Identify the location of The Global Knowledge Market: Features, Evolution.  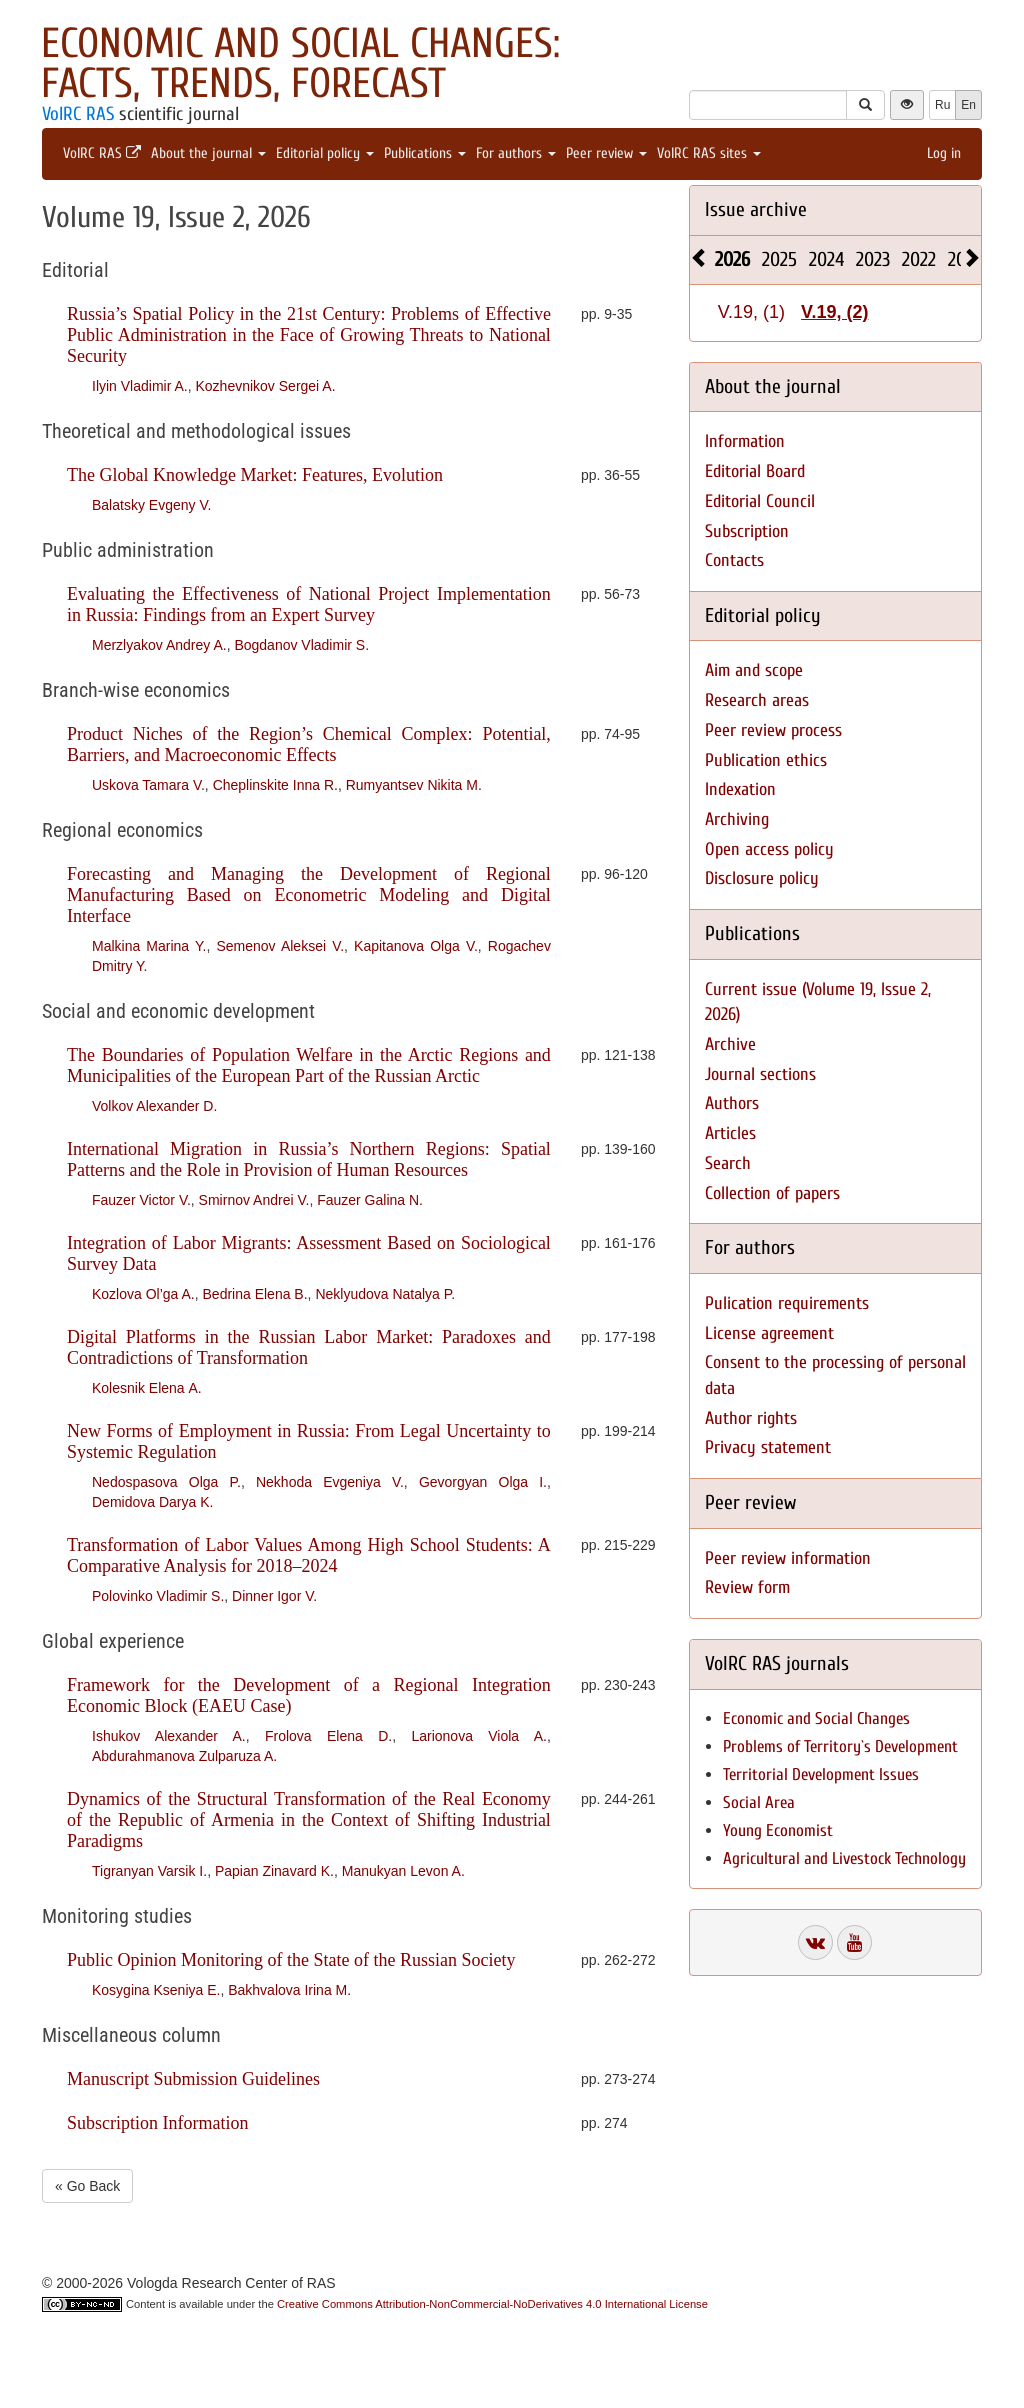
(255, 475).